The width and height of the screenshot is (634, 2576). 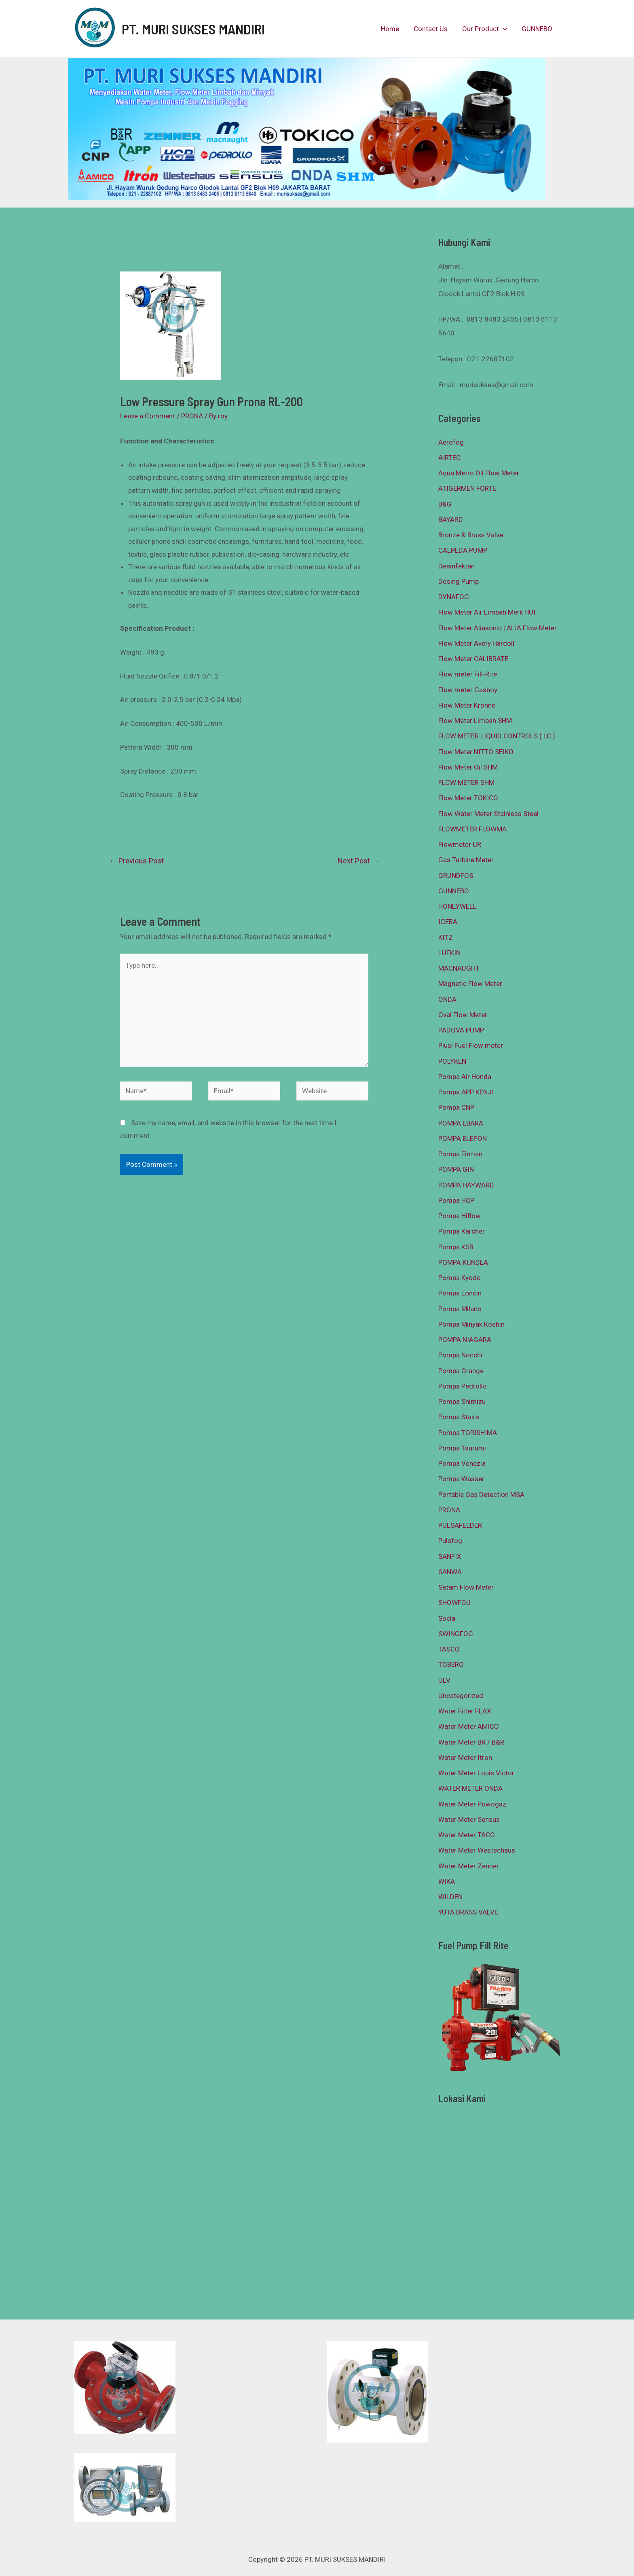 What do you see at coordinates (463, 1262) in the screenshot?
I see `POMPA KUNDEA` at bounding box center [463, 1262].